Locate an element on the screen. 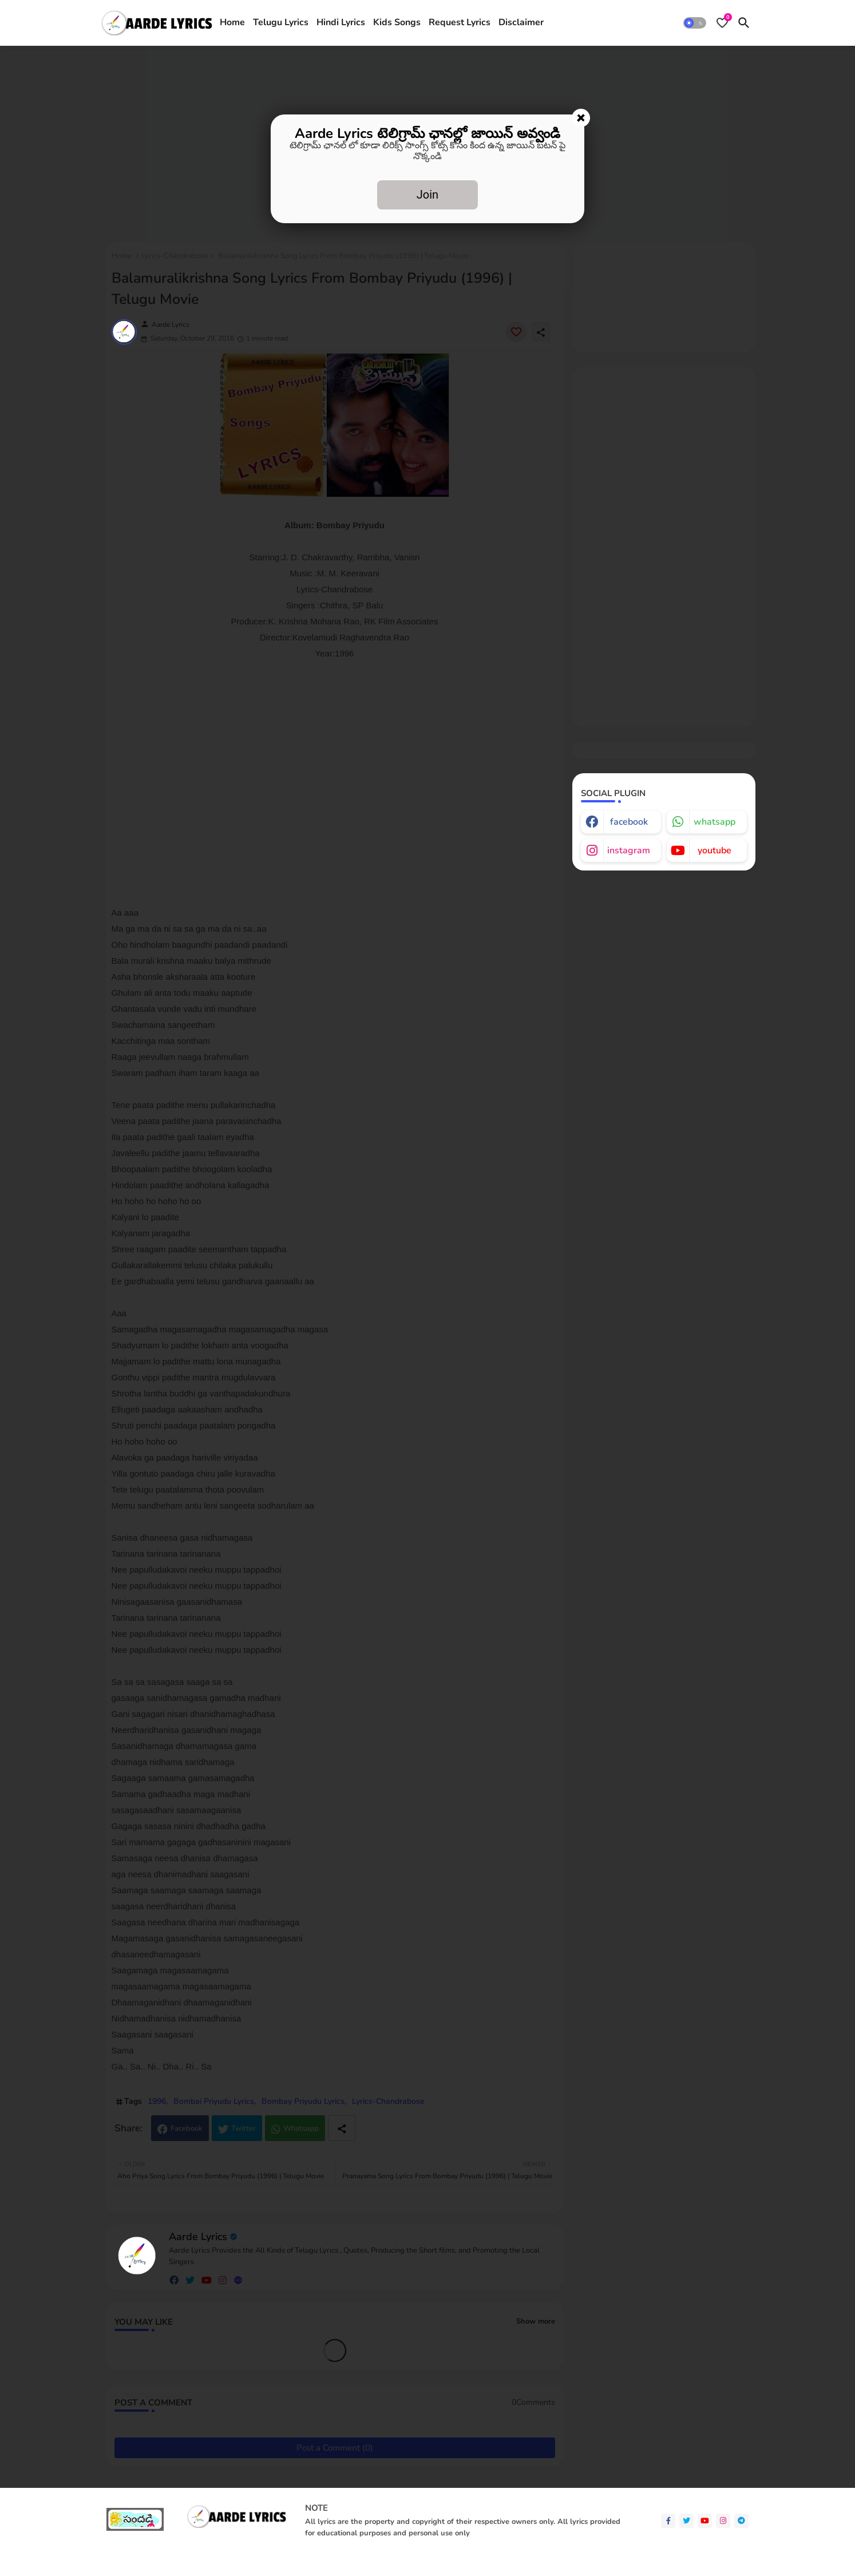 The height and width of the screenshot is (2576, 855). [button] is located at coordinates (694, 23).